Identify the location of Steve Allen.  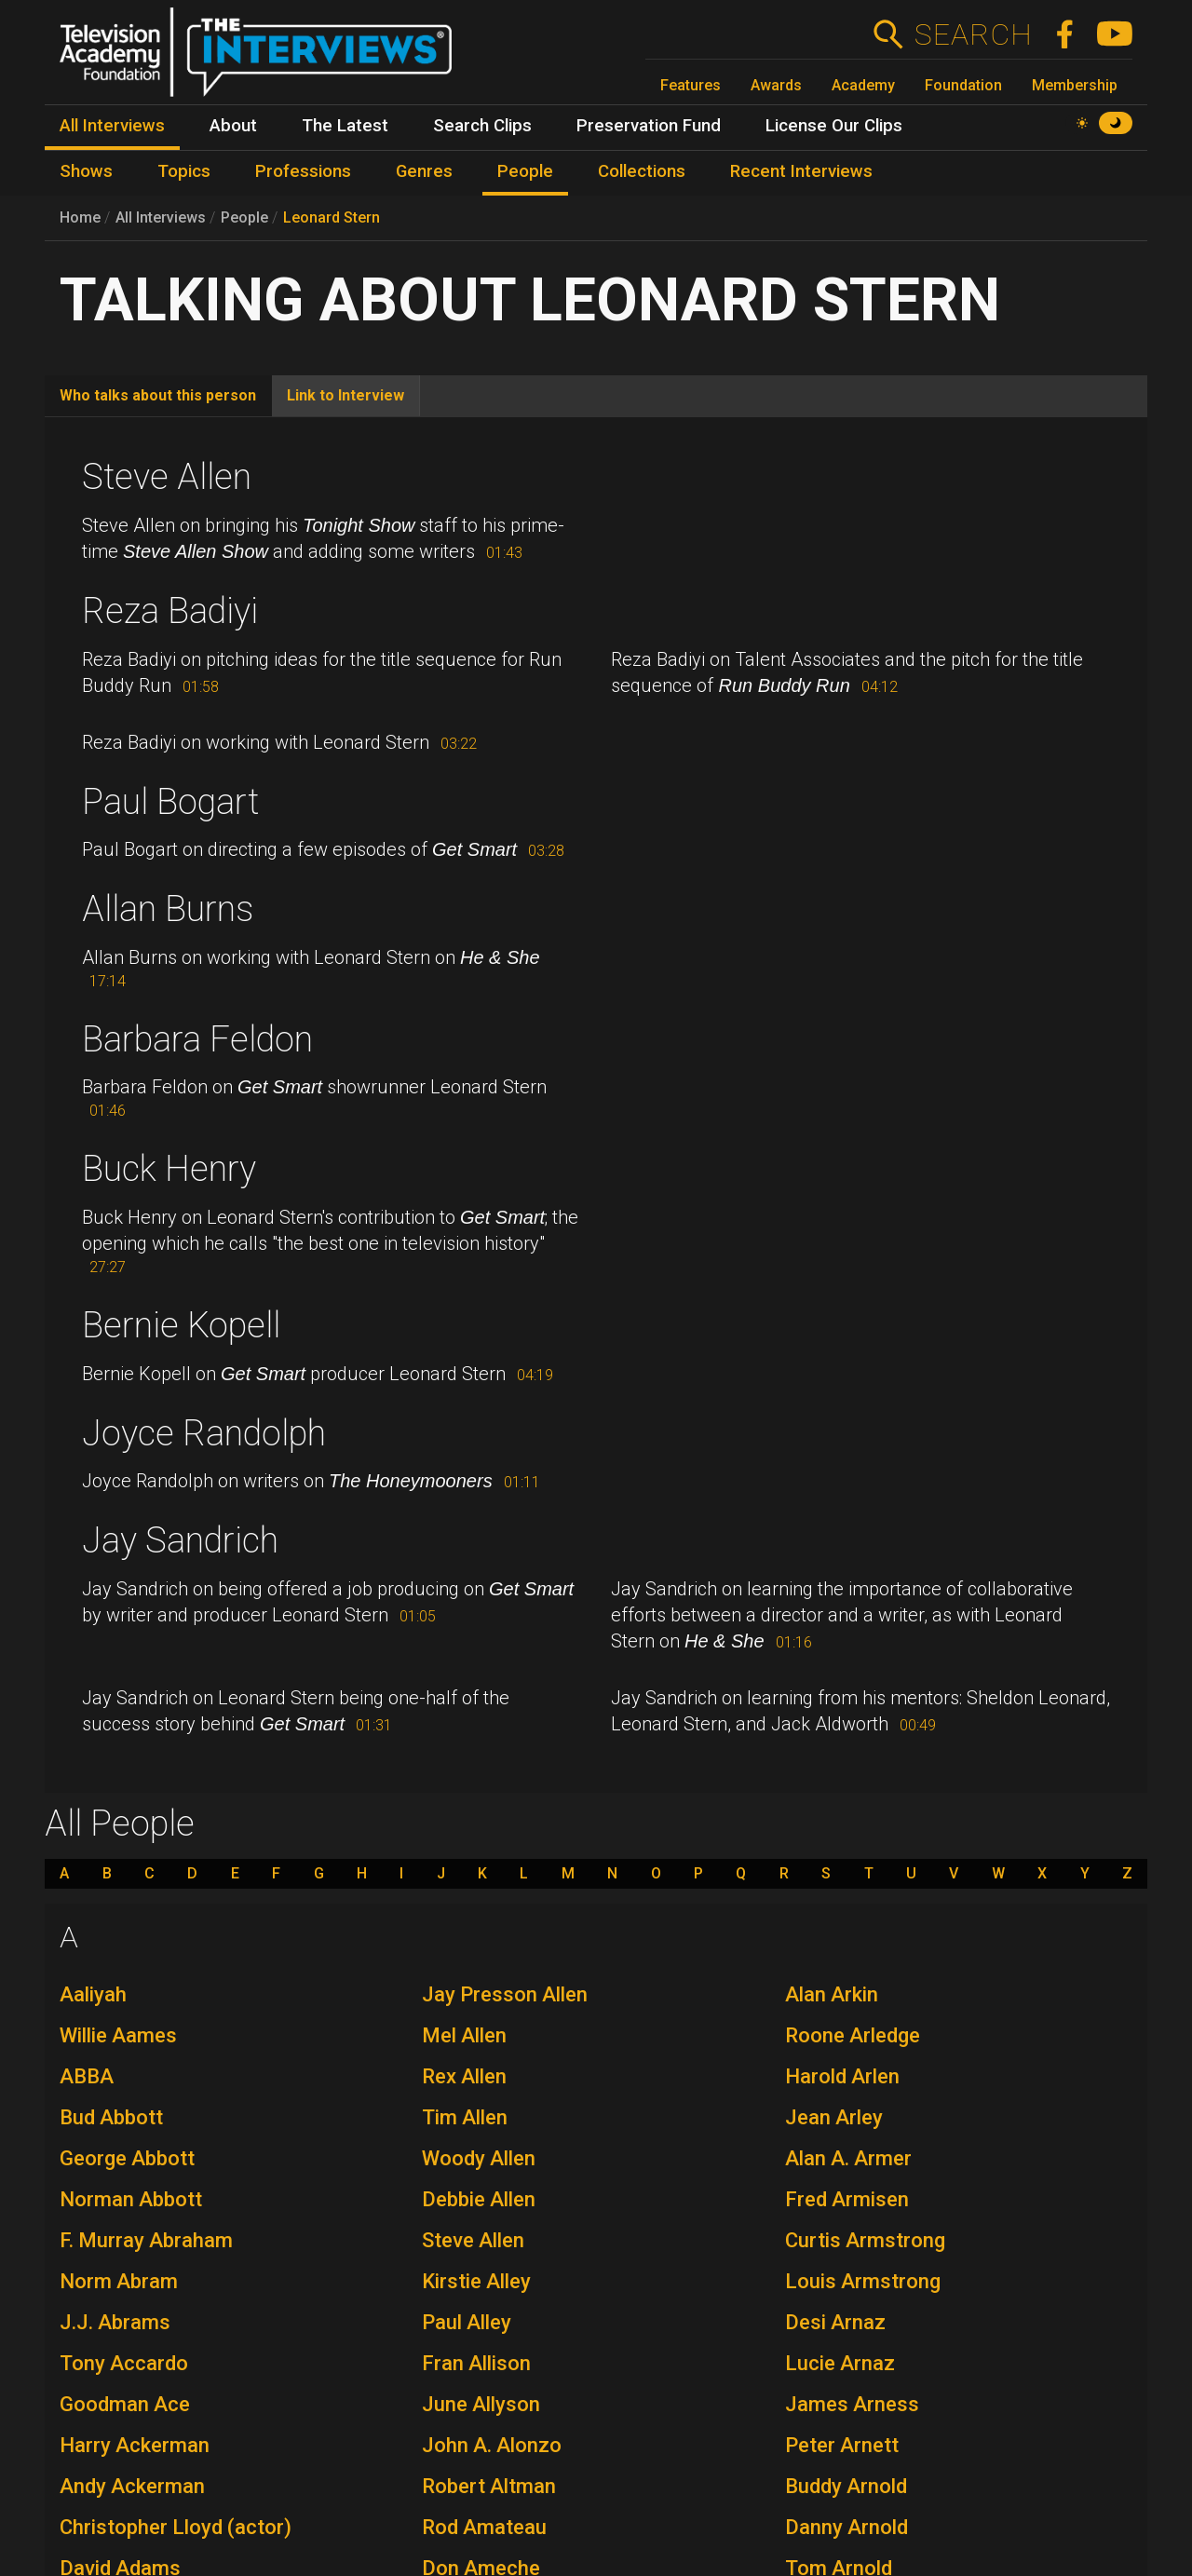
(166, 476).